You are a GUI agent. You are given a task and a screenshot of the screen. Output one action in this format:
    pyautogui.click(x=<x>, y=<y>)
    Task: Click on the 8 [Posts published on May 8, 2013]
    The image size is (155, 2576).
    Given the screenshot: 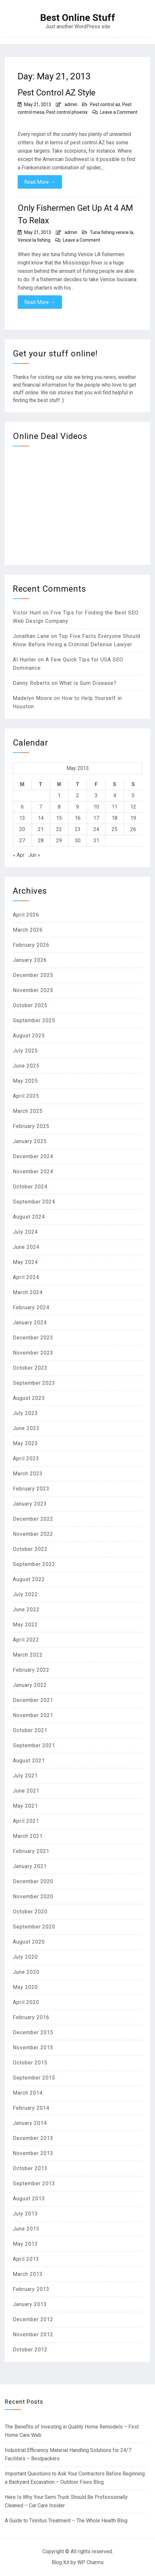 What is the action you would take?
    pyautogui.click(x=59, y=807)
    